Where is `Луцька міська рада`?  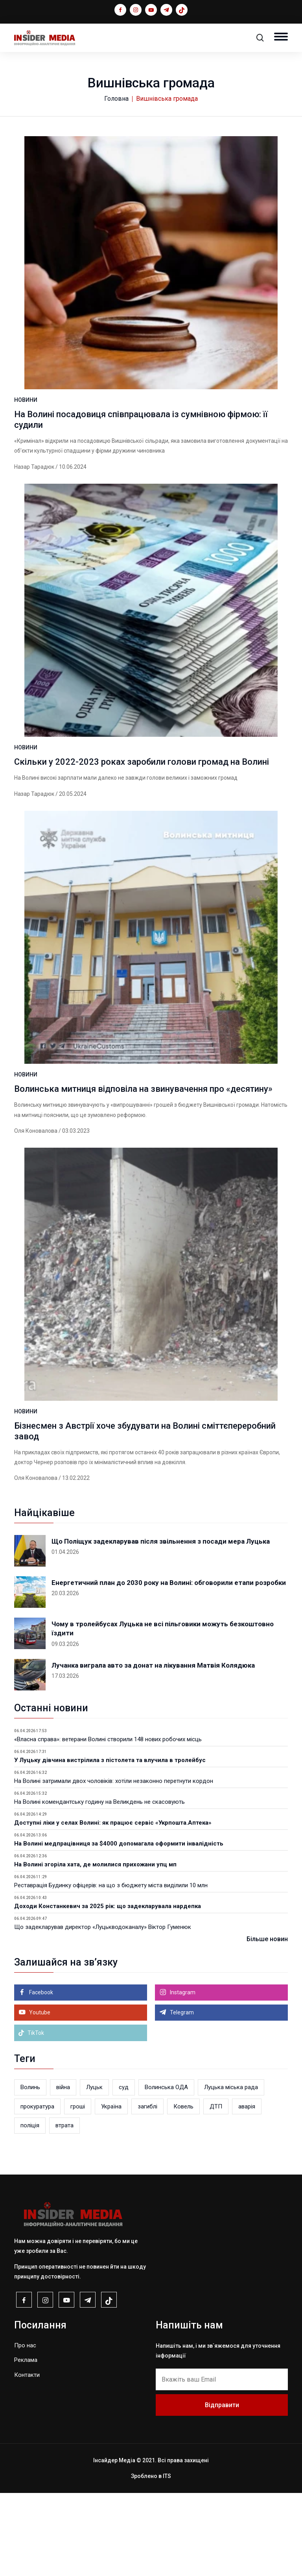 Луцька міська рада is located at coordinates (231, 2170).